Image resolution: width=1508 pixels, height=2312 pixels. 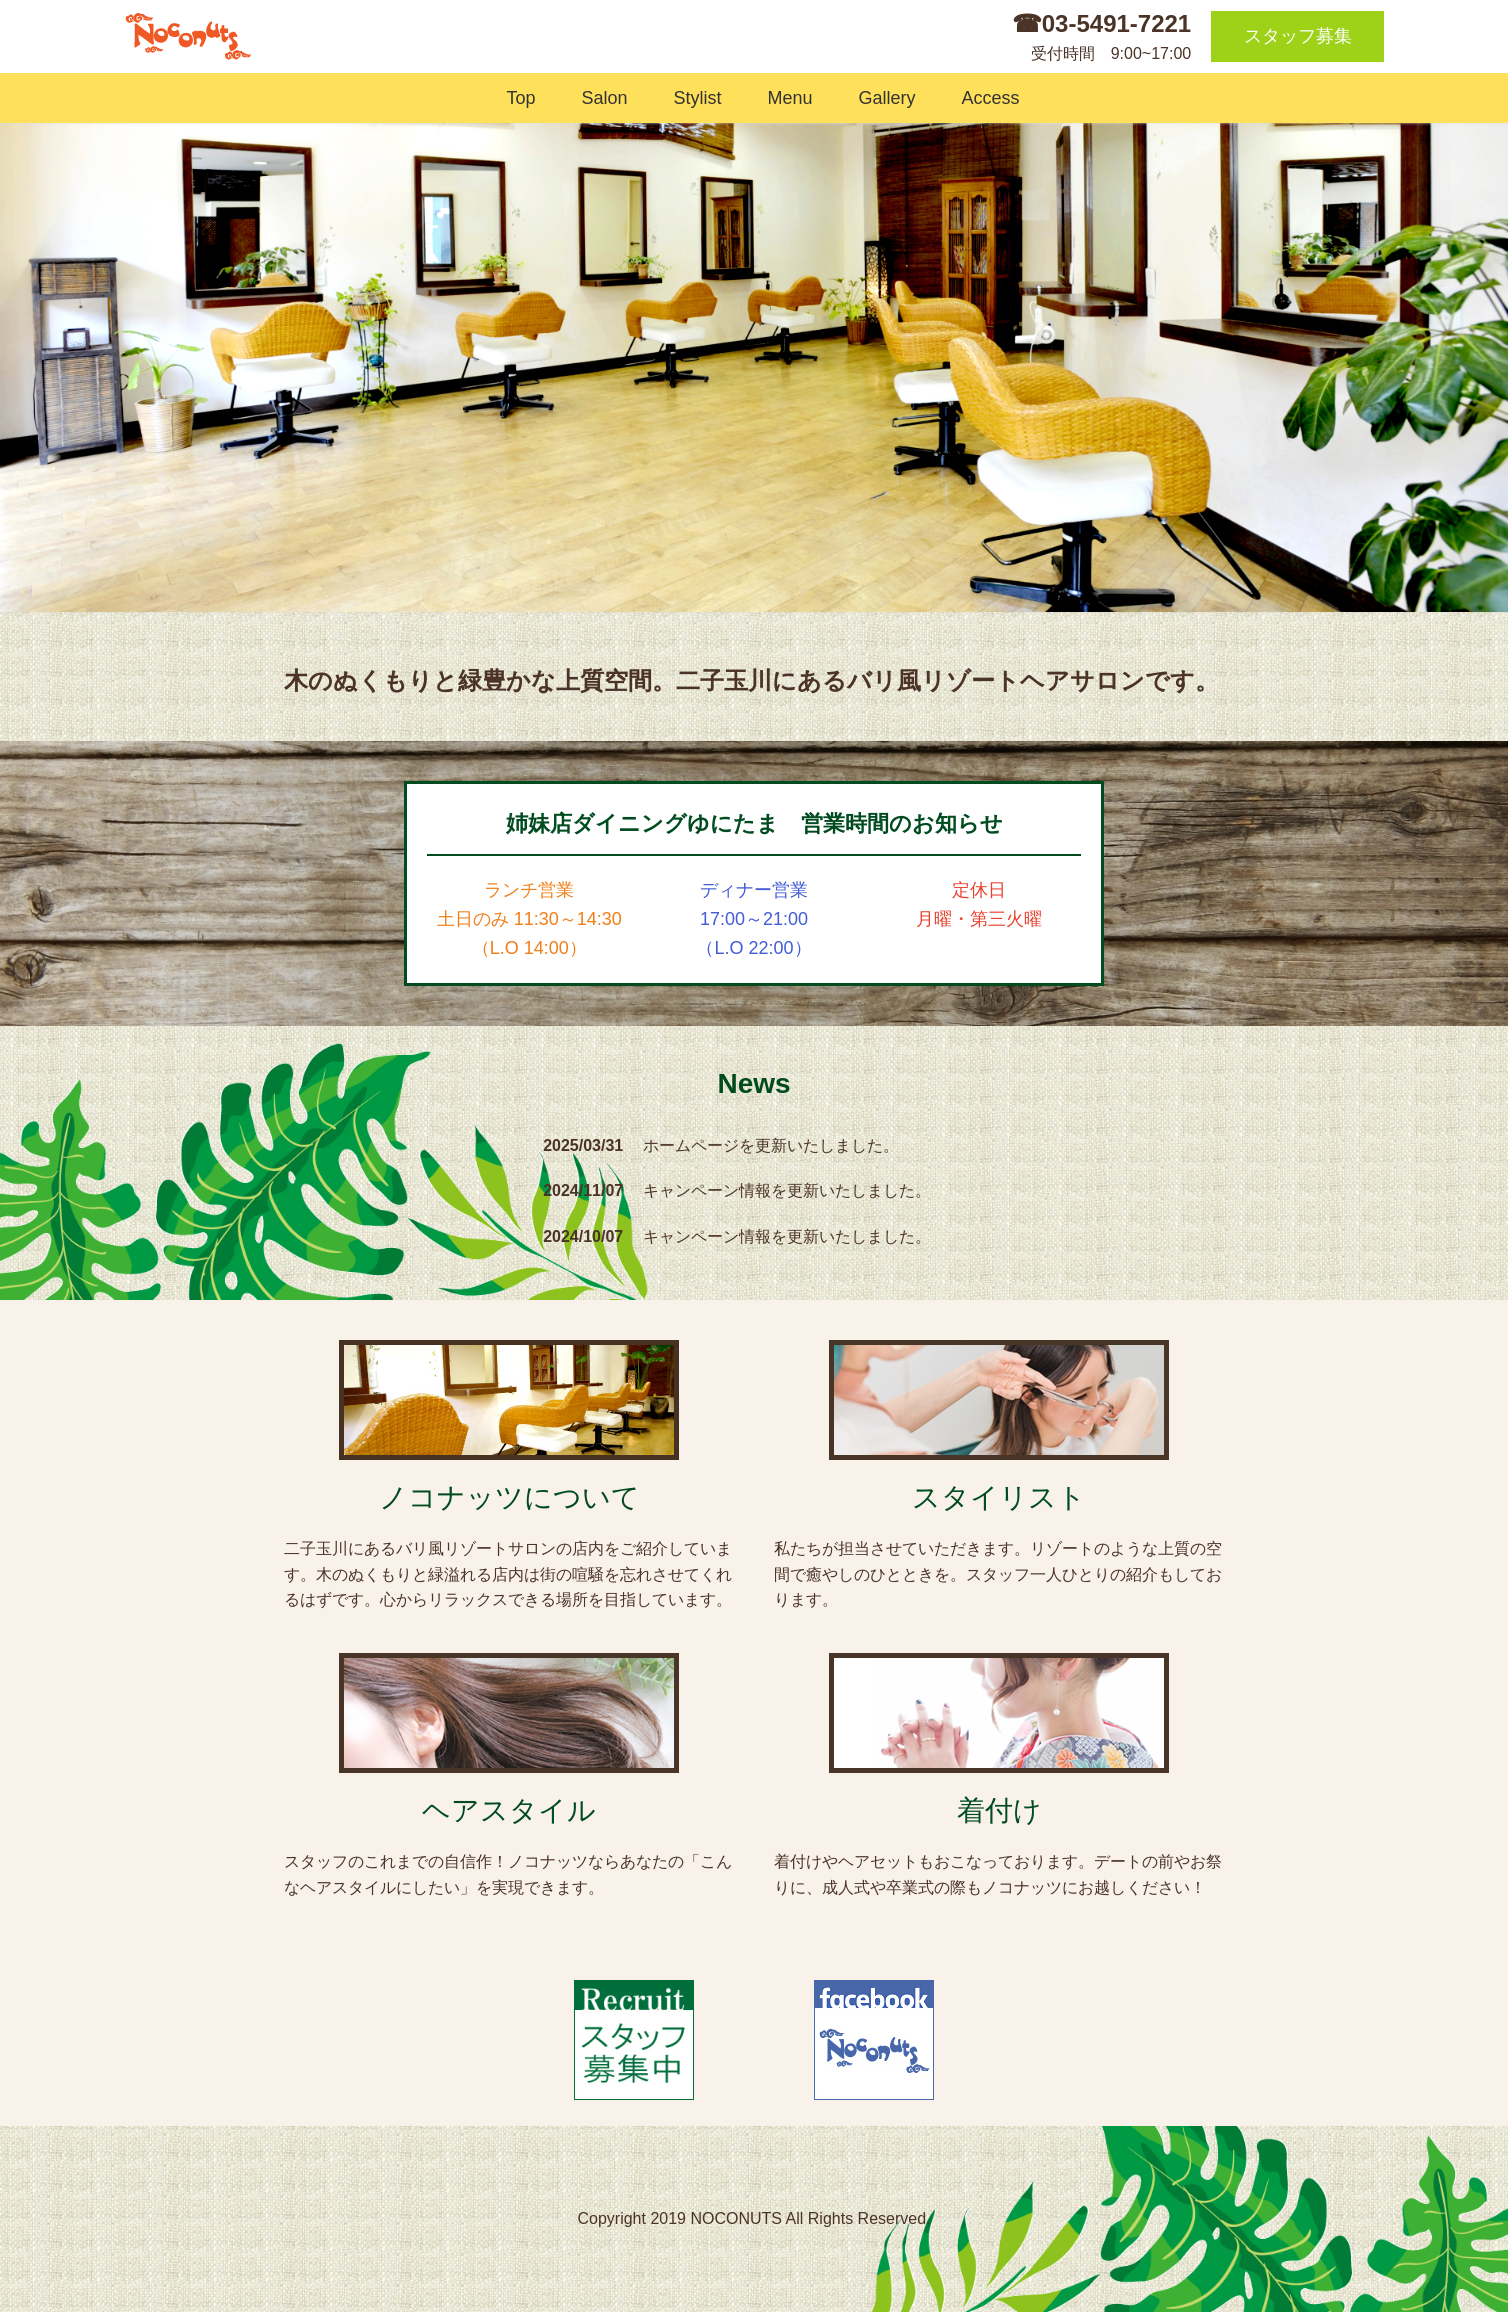 I want to click on 着付け, so click(x=999, y=1810).